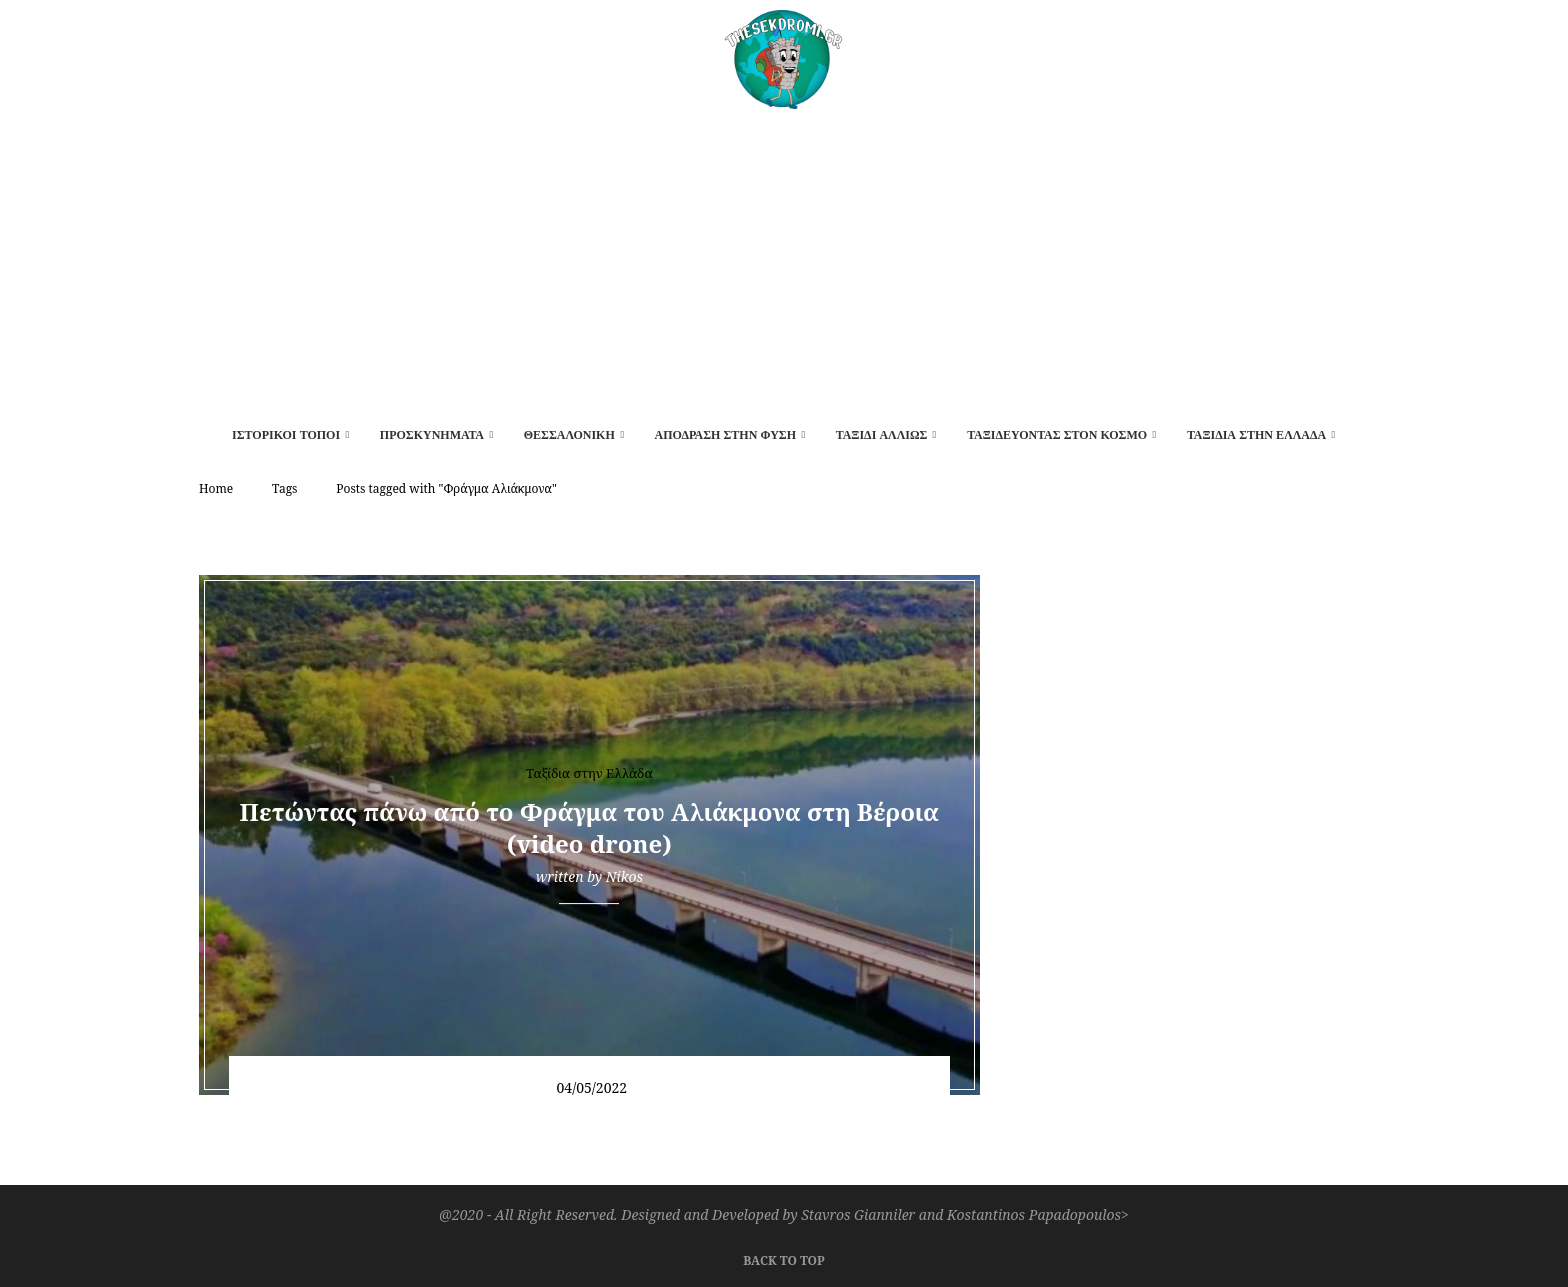  What do you see at coordinates (624, 876) in the screenshot?
I see `Nikos` at bounding box center [624, 876].